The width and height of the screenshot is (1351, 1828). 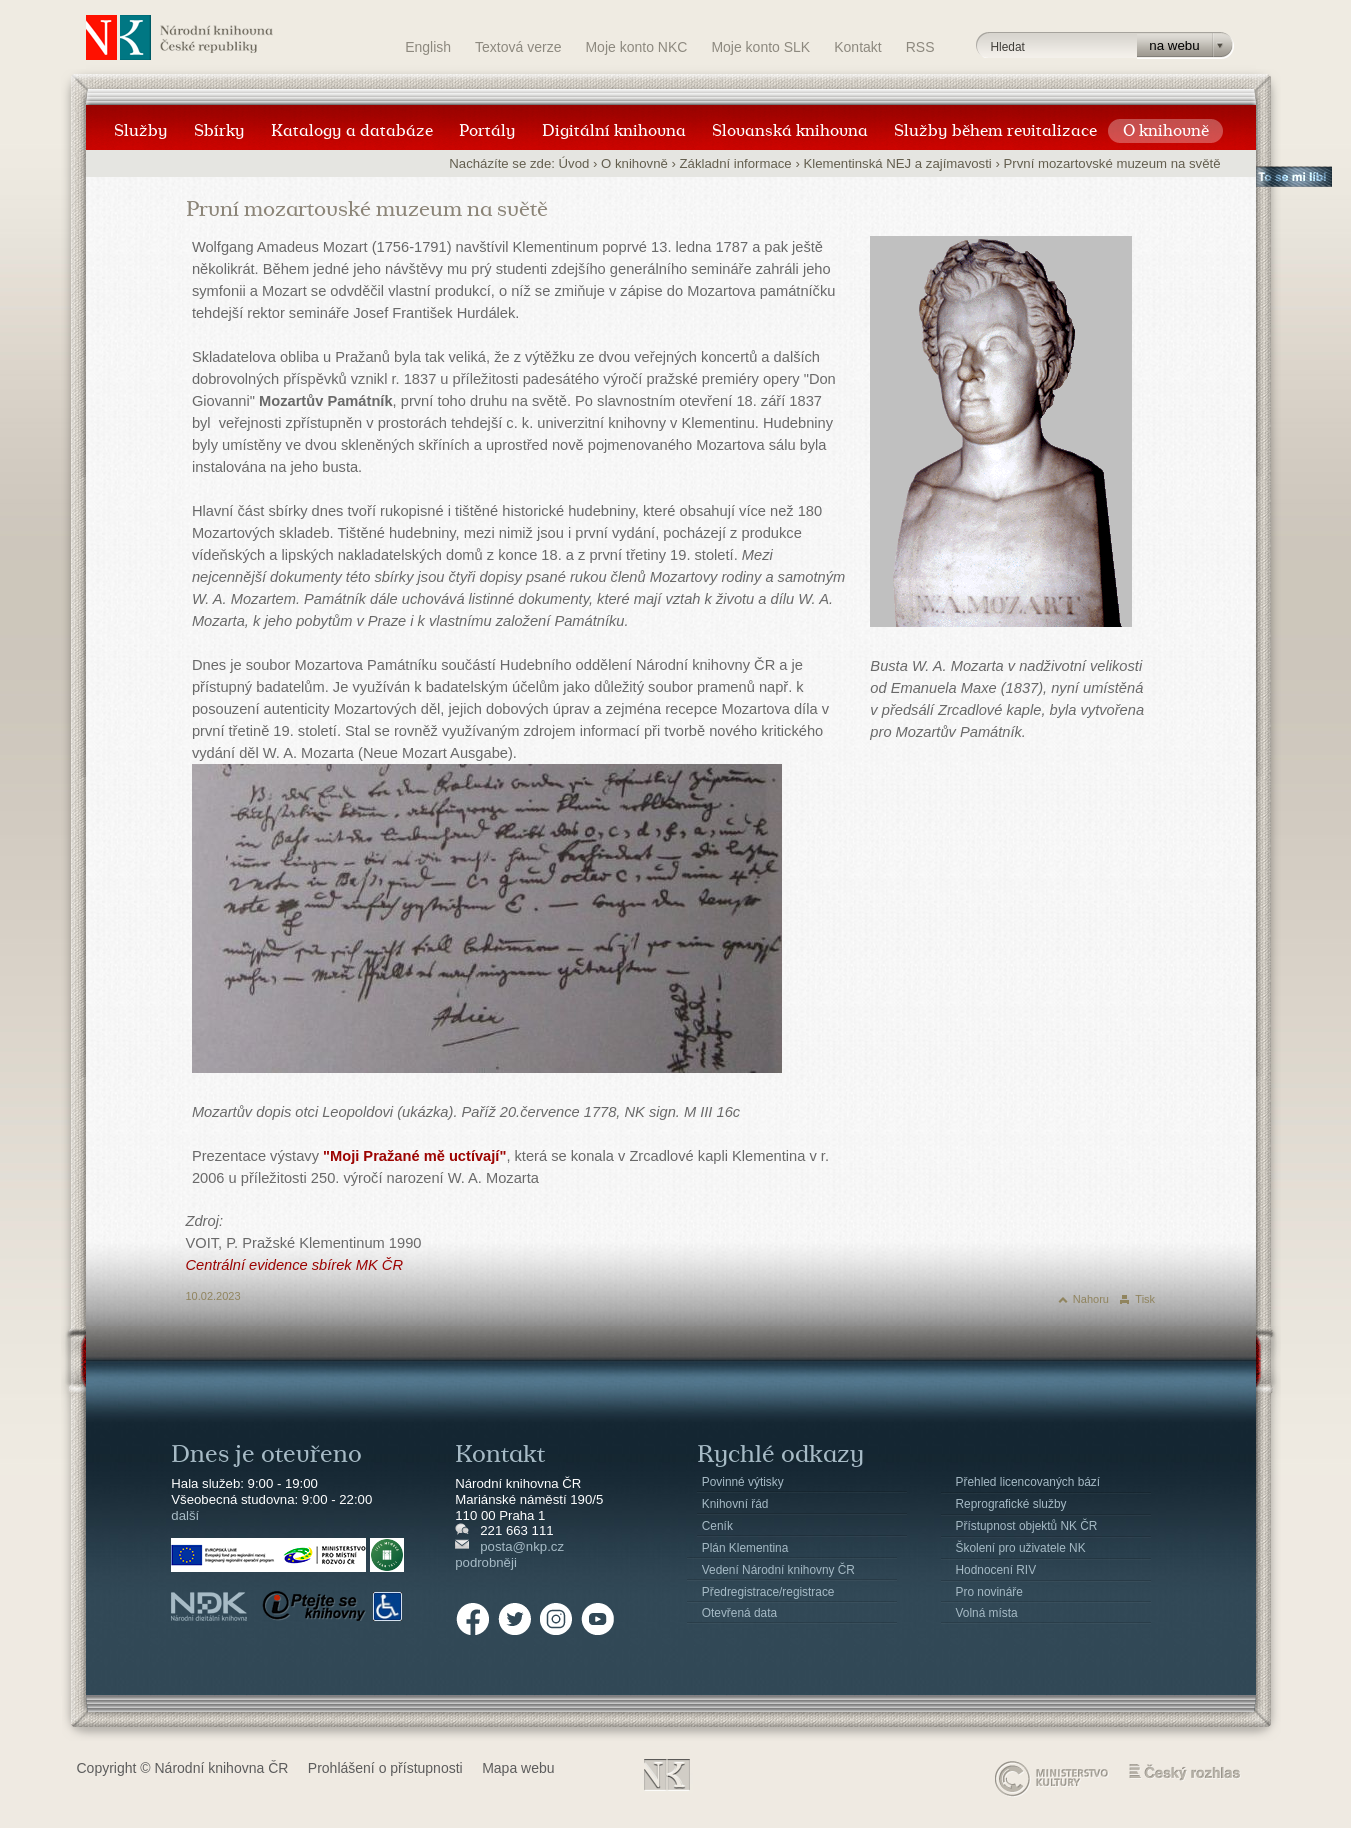 I want to click on Klementinská NEJ a zajímavosti, so click(x=897, y=163).